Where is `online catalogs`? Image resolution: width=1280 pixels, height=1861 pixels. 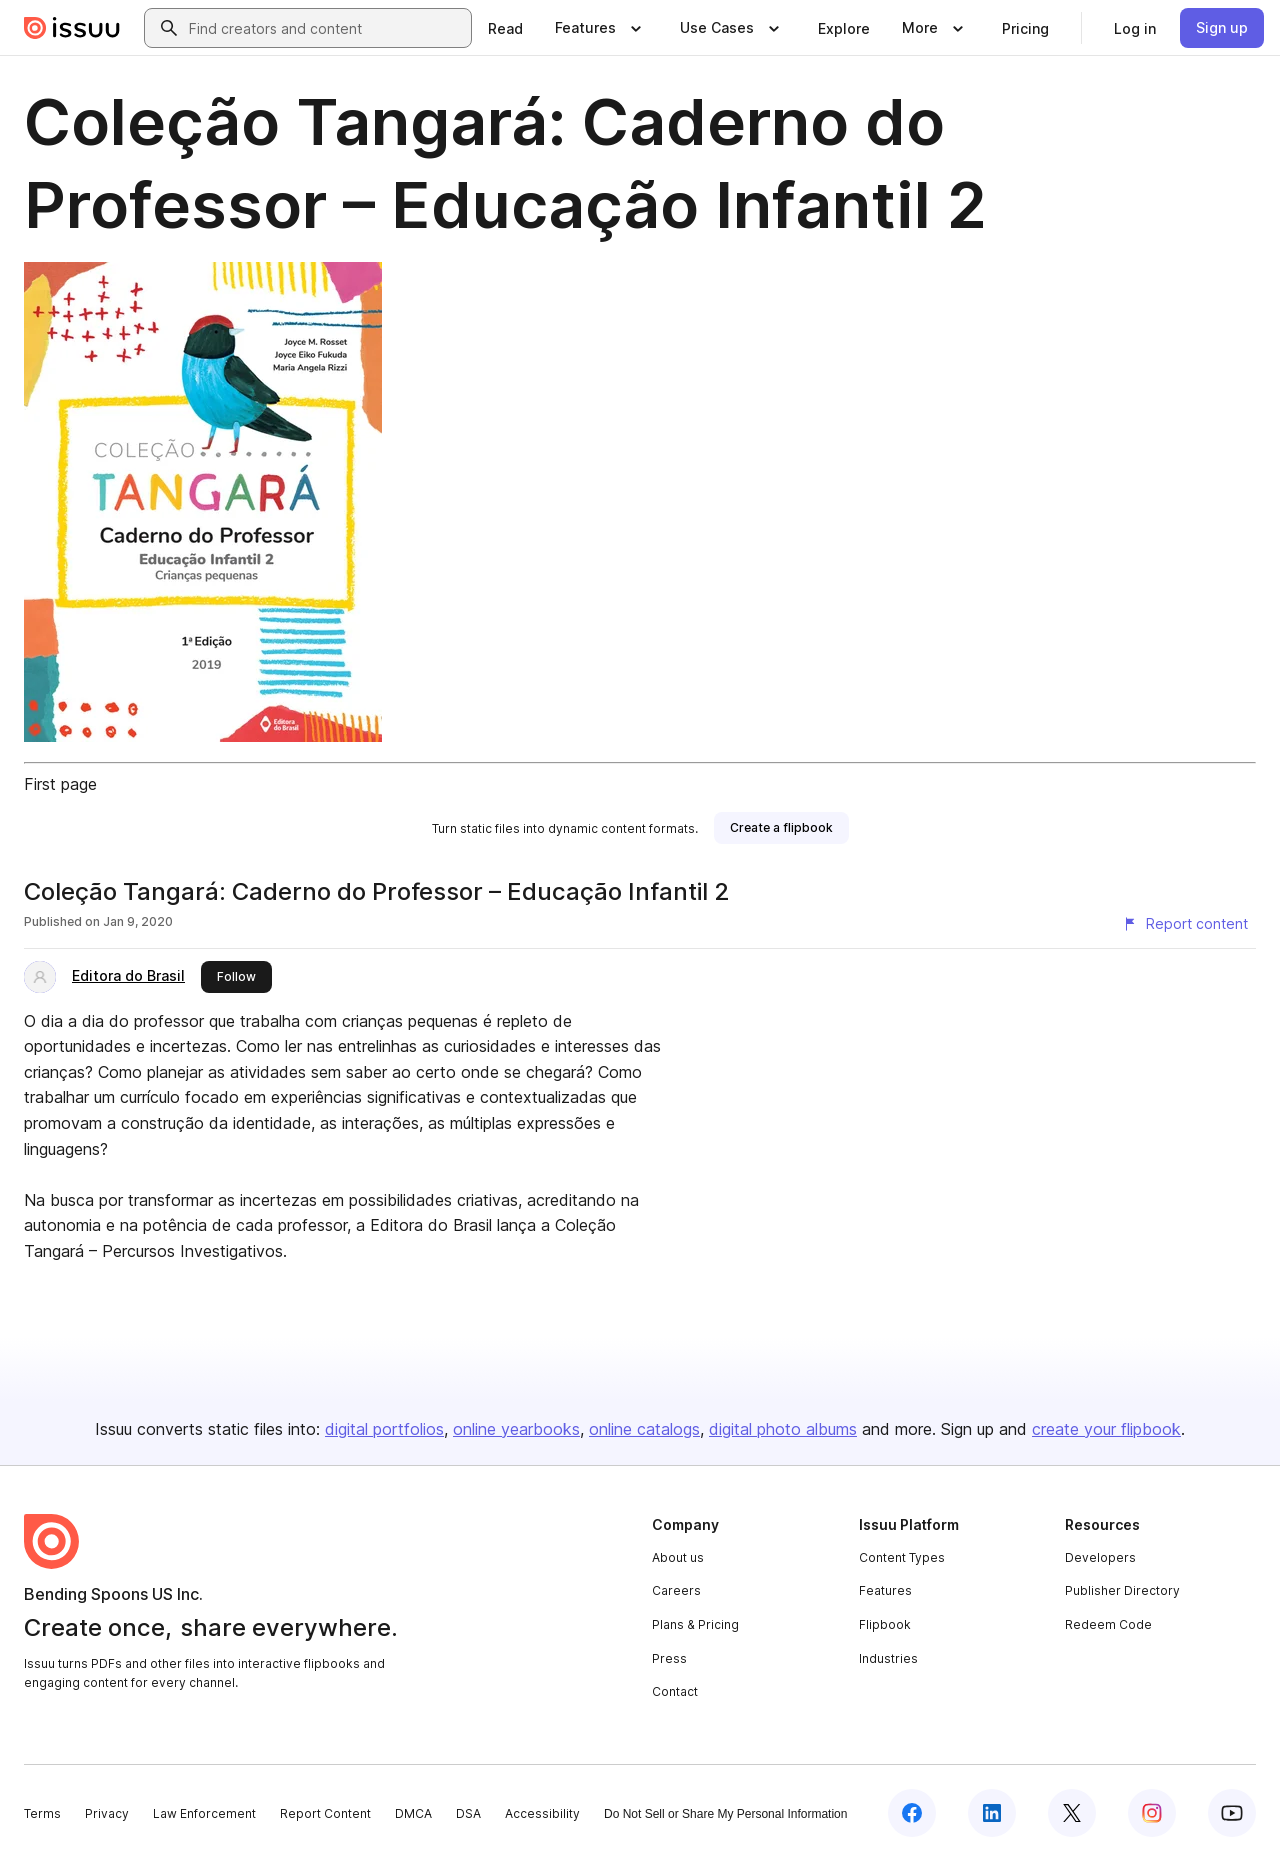 online catalogs is located at coordinates (644, 1429).